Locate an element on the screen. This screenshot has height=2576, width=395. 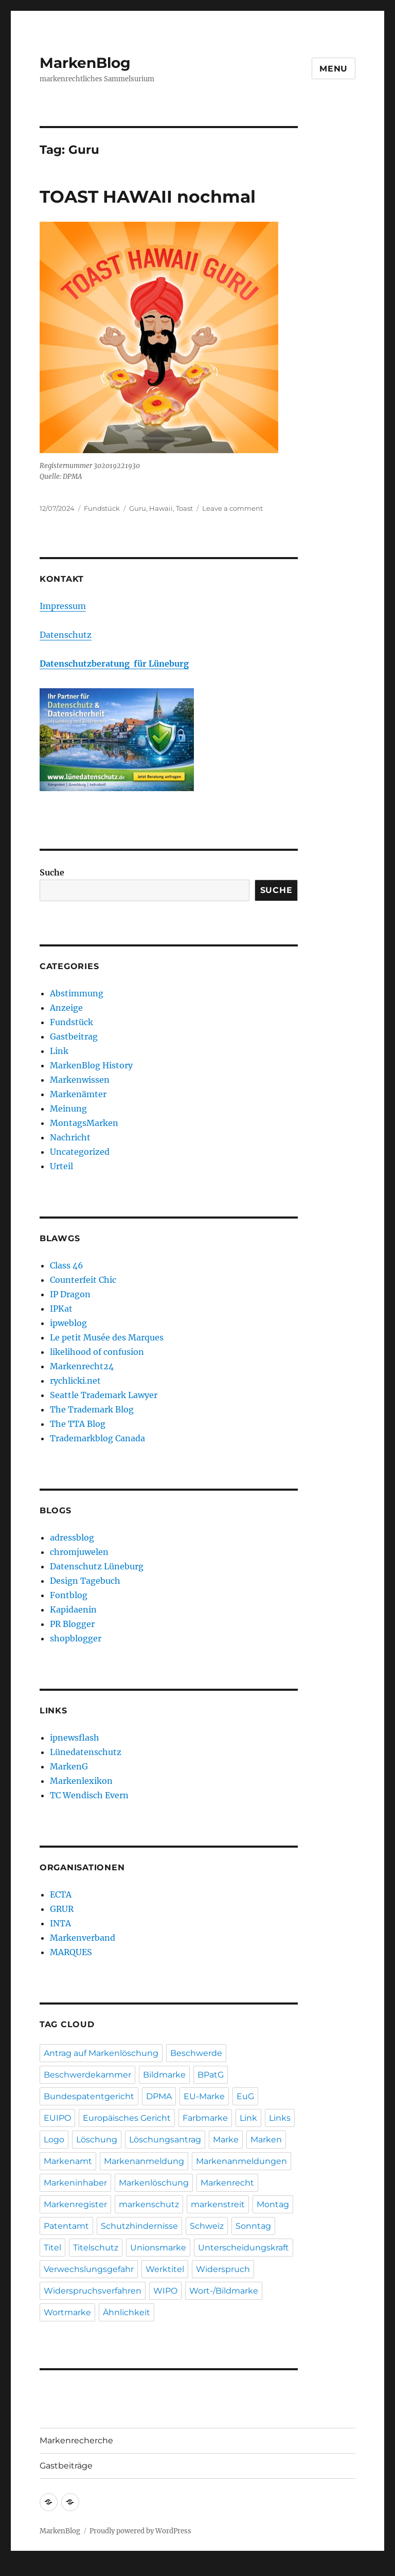
Marke is located at coordinates (226, 2139).